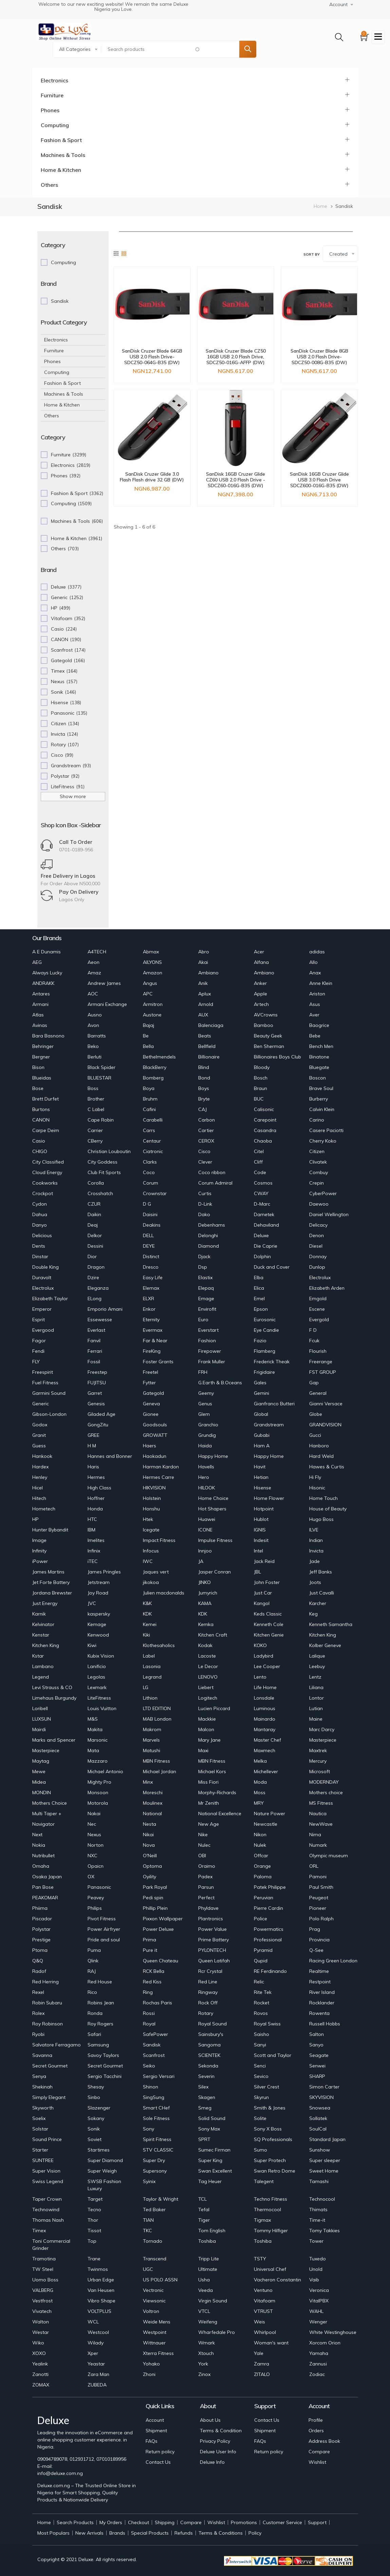 This screenshot has height=2576, width=390. I want to click on G.Earth & B.Oceans, so click(220, 1383).